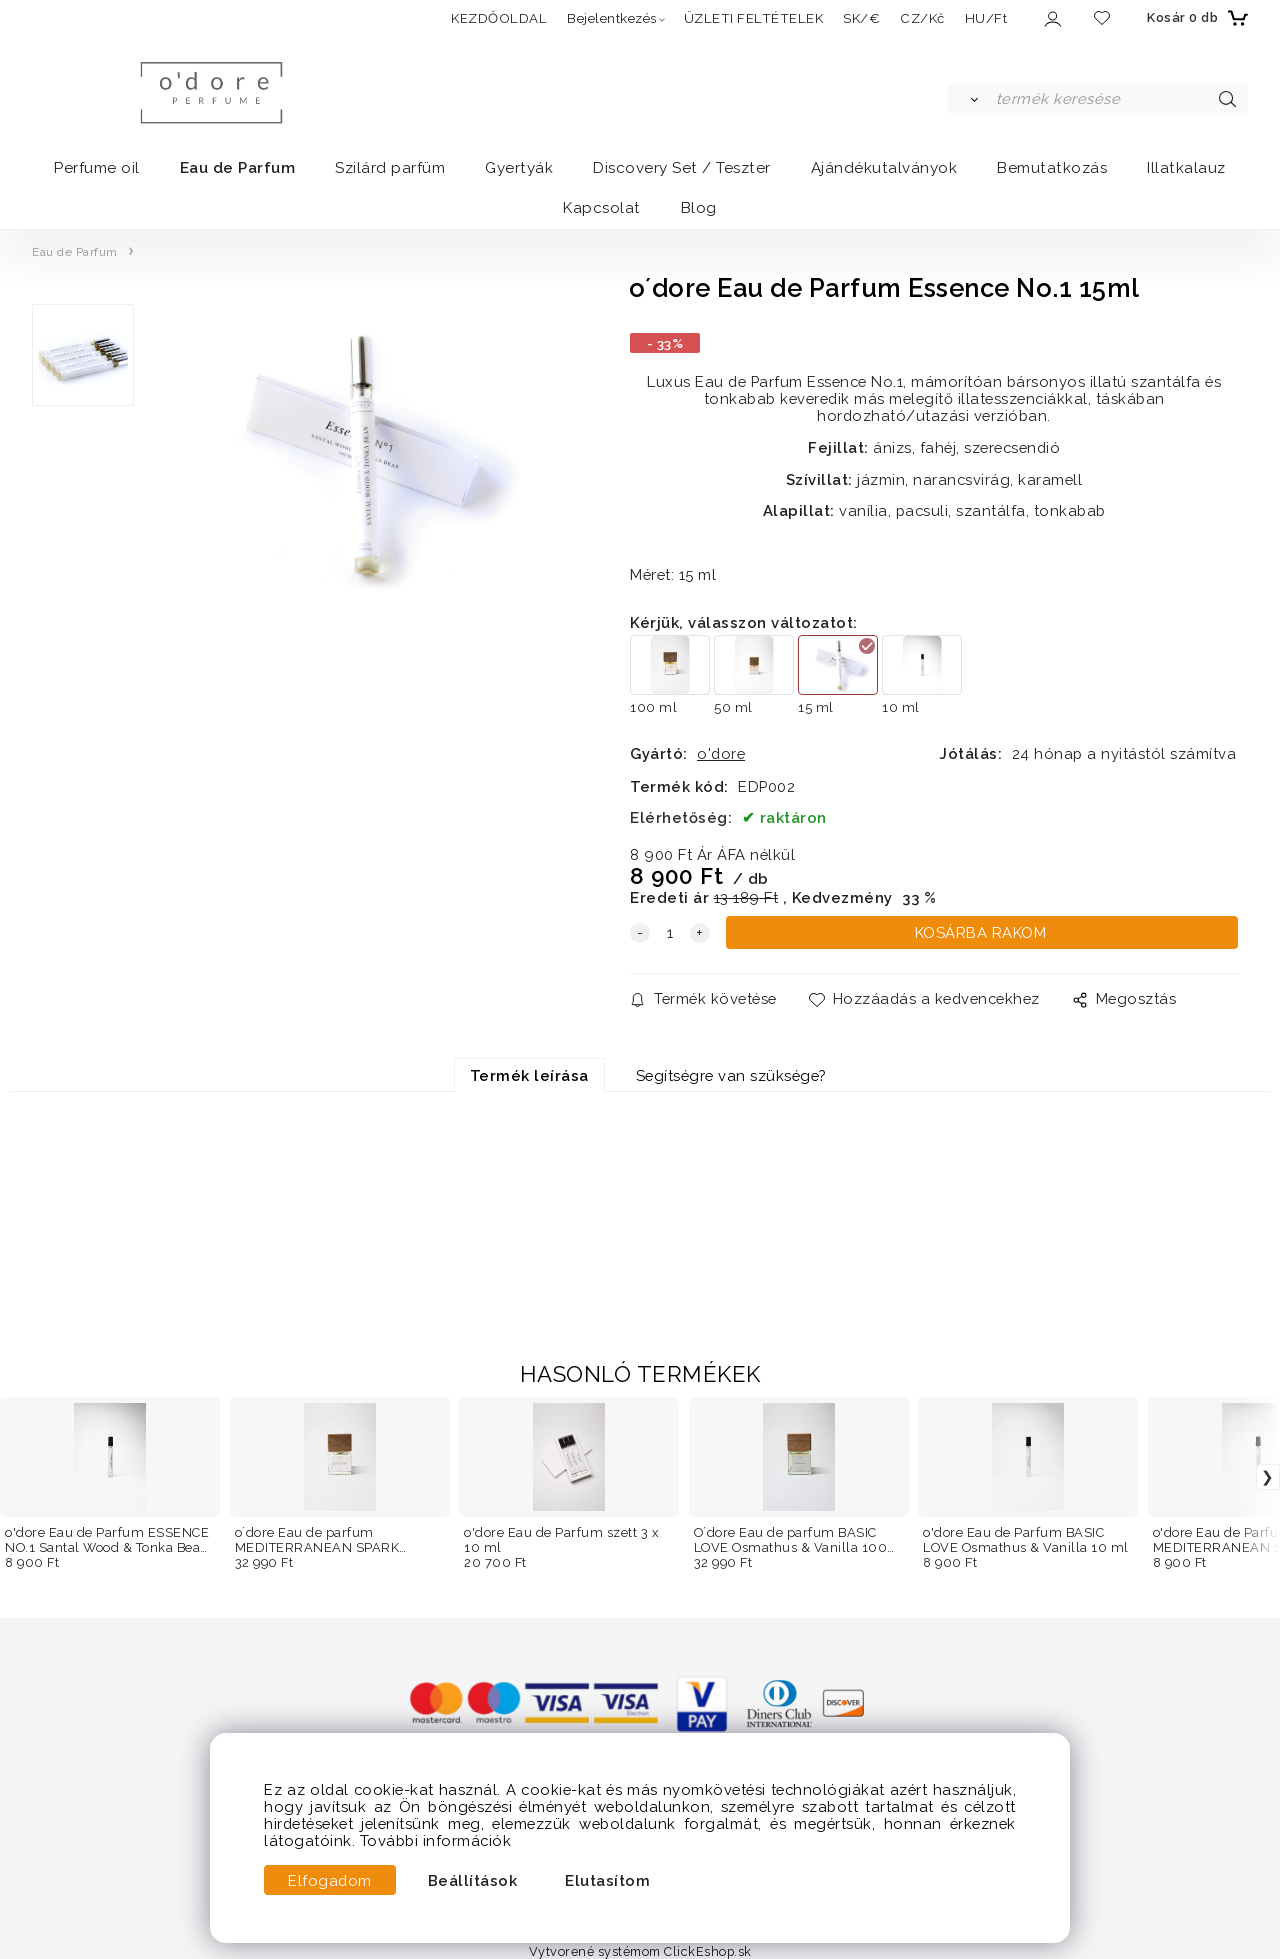 The image size is (1280, 1959). I want to click on ÜZLETI FELTÉTELEK, so click(754, 18).